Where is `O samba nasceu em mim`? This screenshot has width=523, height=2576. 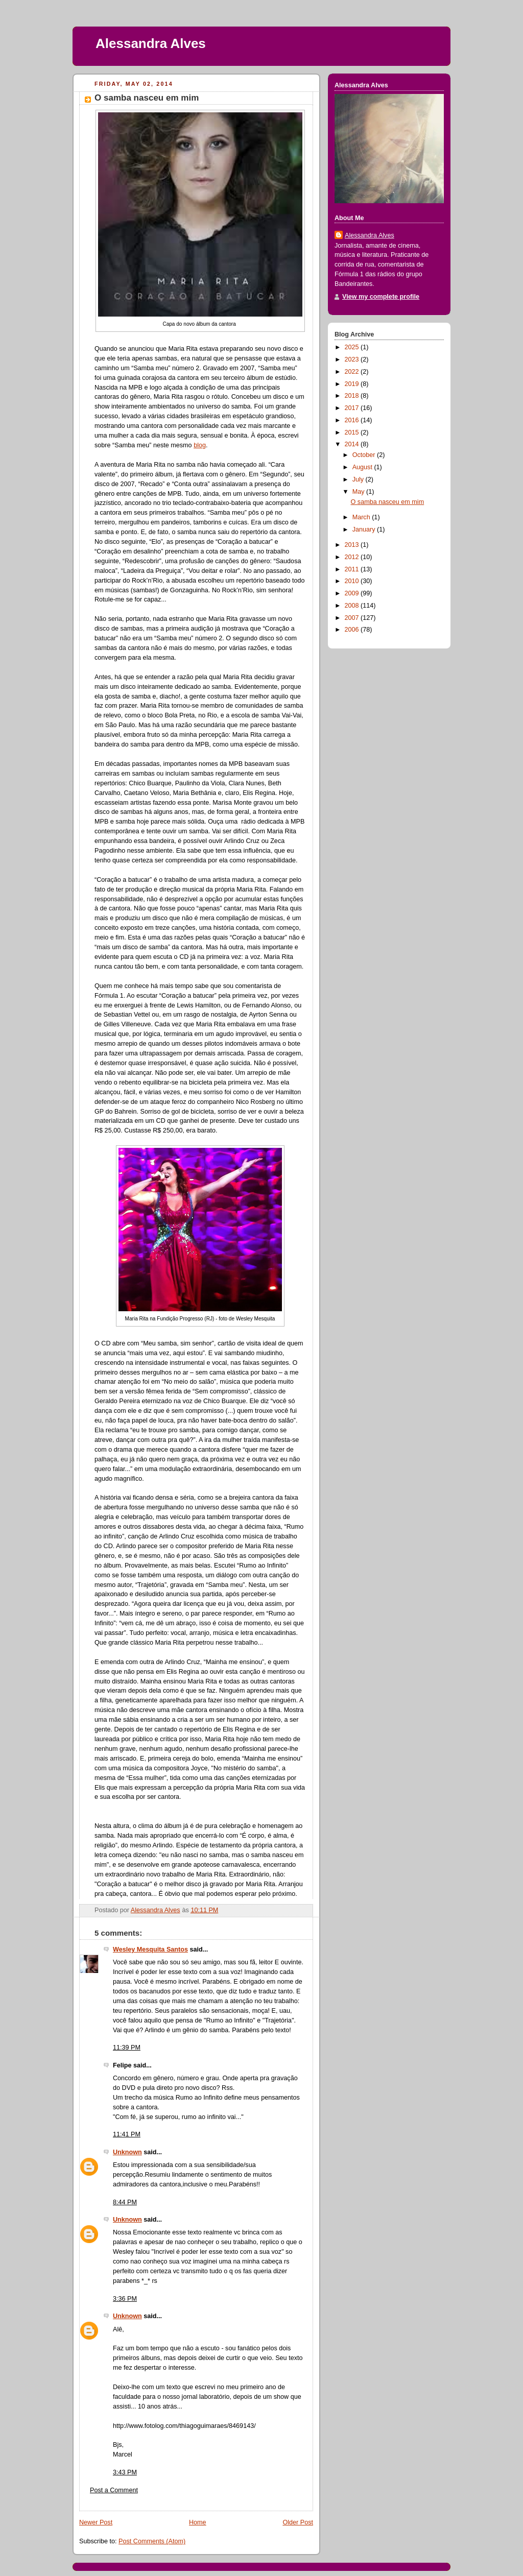
O samba nasceu em mim is located at coordinates (387, 501).